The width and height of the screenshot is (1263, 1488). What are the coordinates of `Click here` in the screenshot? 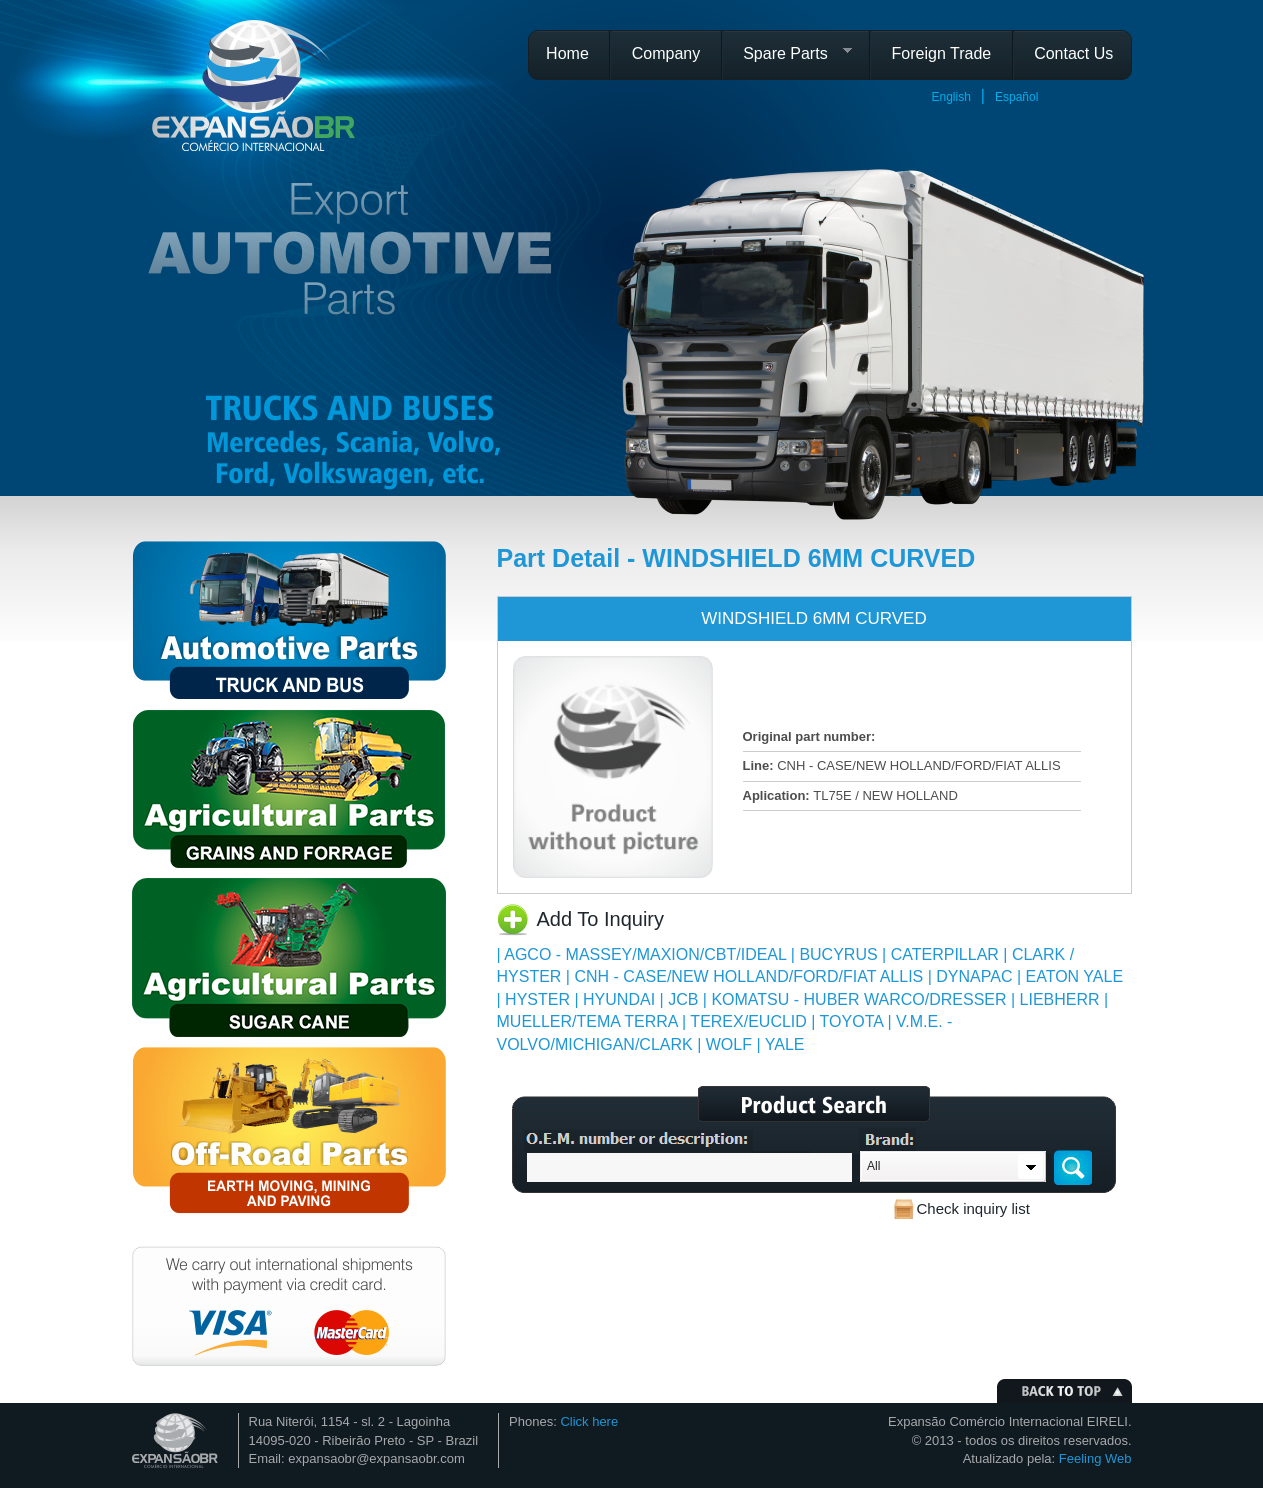 It's located at (589, 1421).